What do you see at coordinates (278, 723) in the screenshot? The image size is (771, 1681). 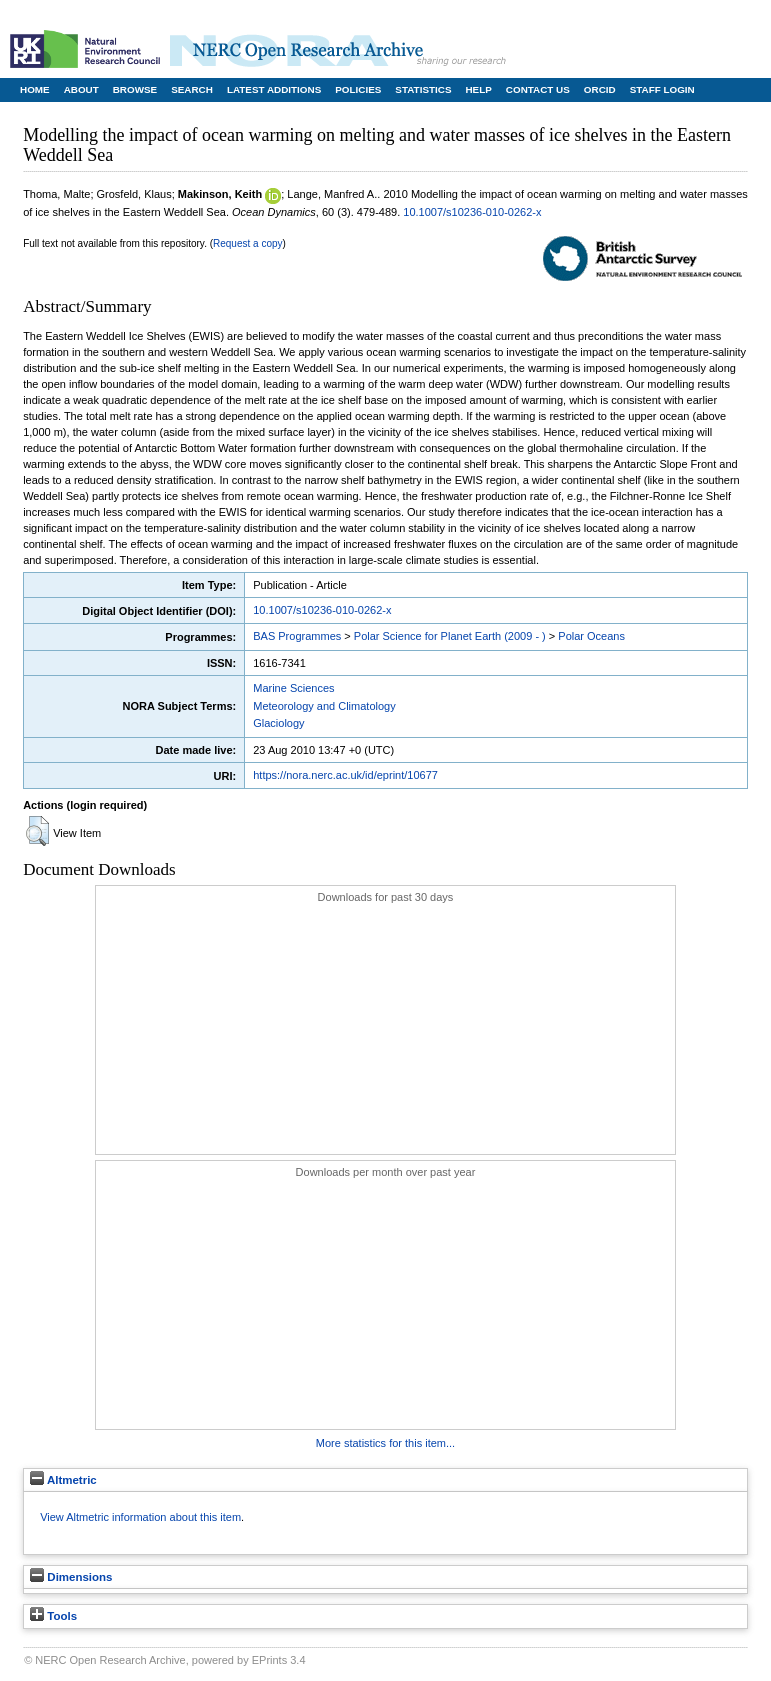 I see `Glaciology` at bounding box center [278, 723].